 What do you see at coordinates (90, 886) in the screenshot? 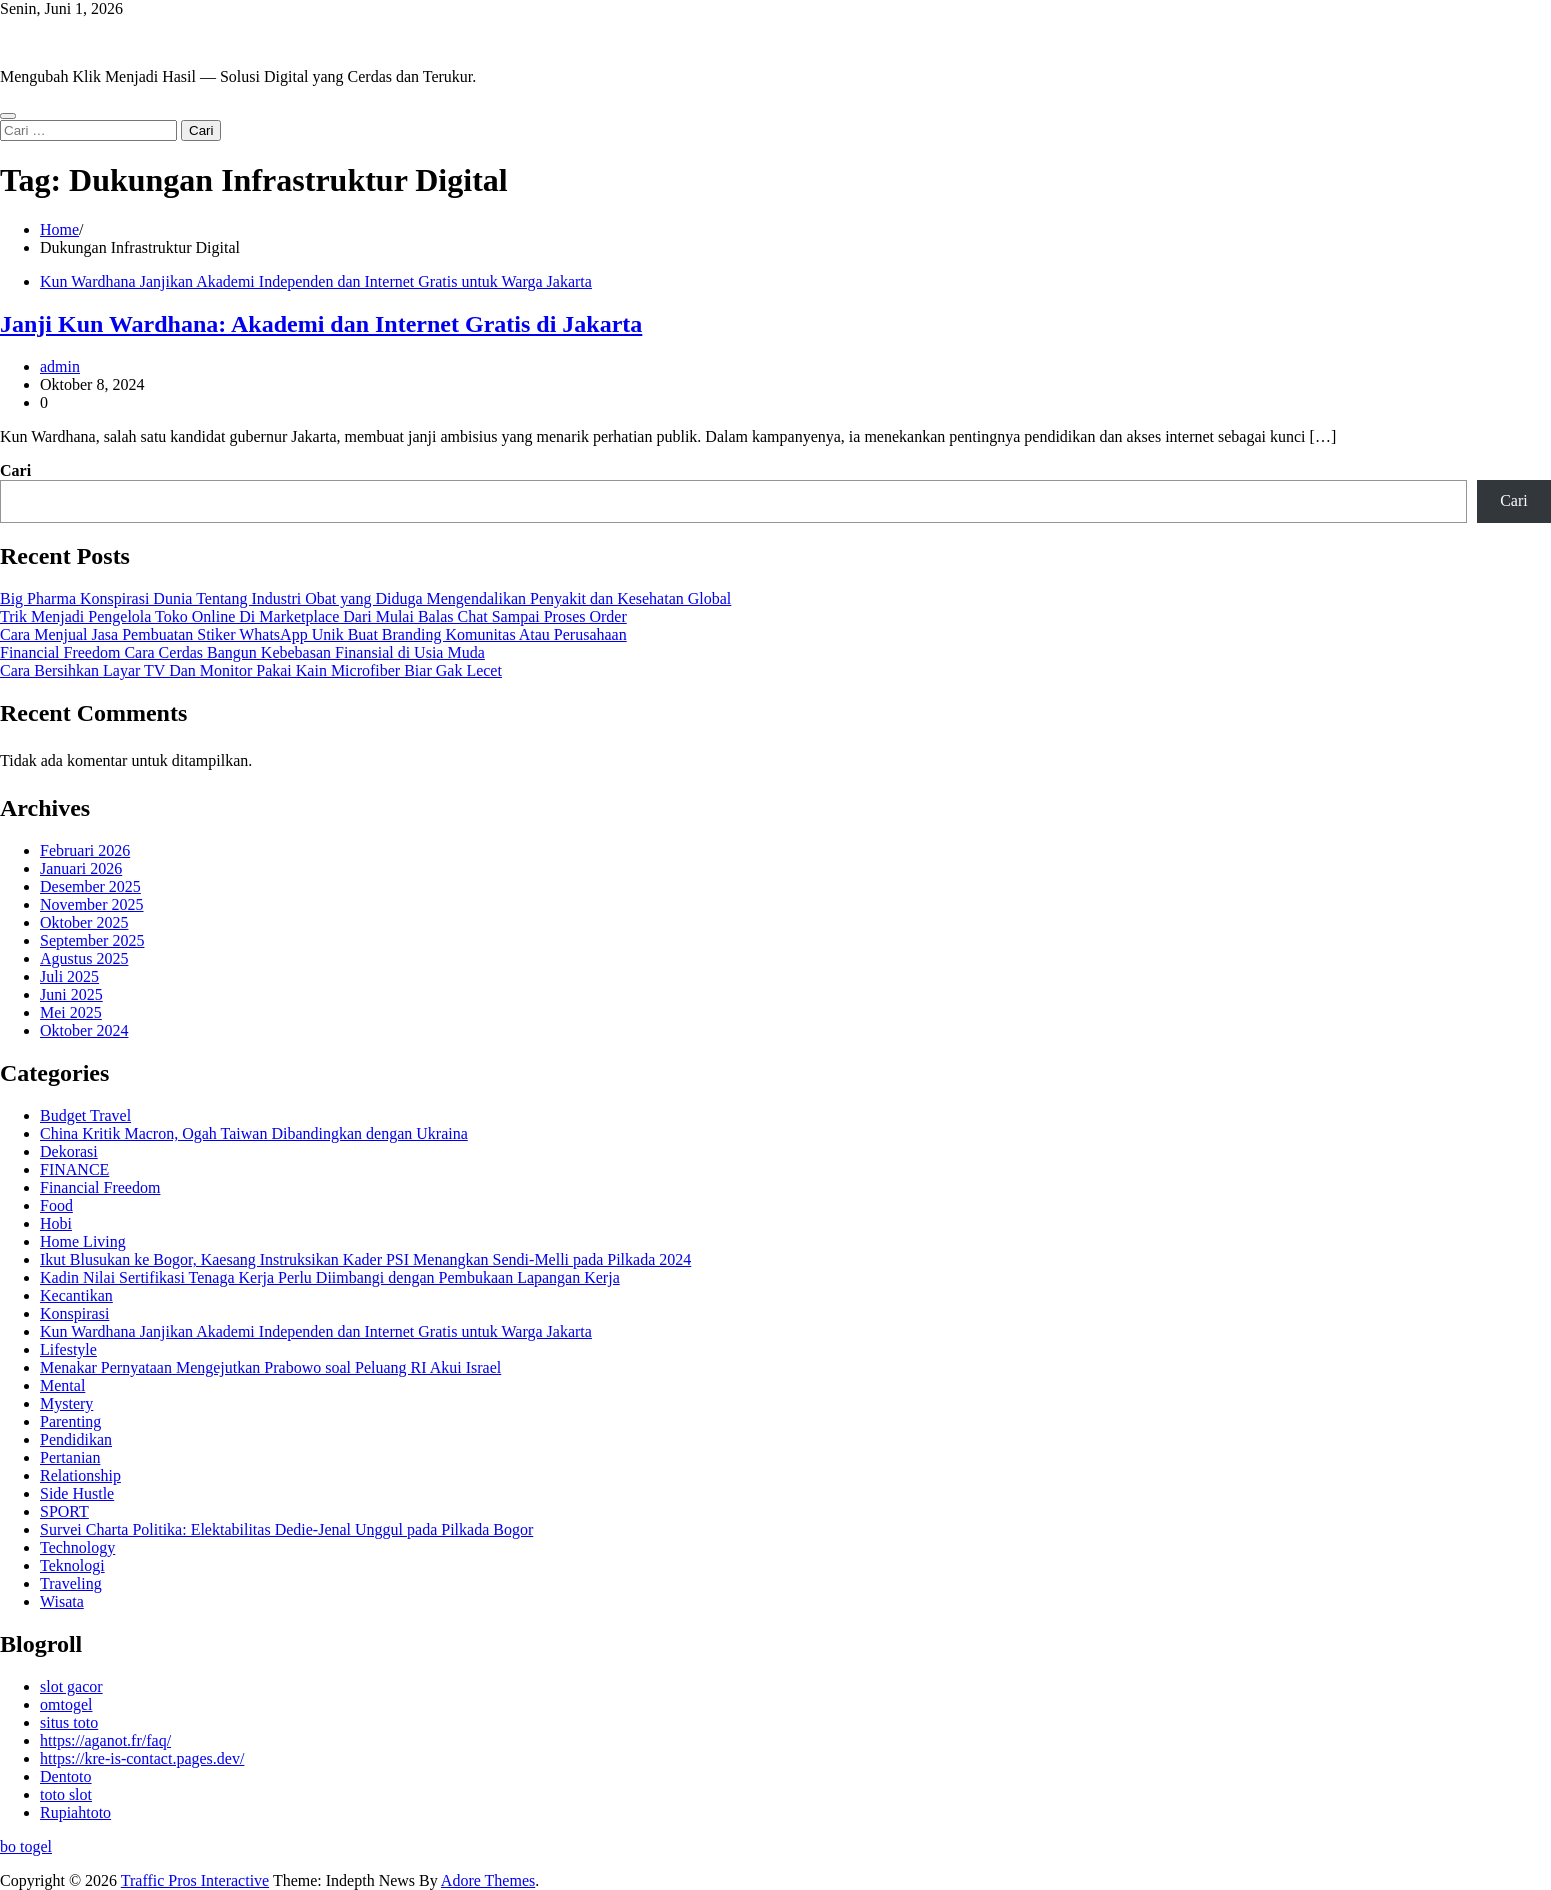
I see `Desember 2025` at bounding box center [90, 886].